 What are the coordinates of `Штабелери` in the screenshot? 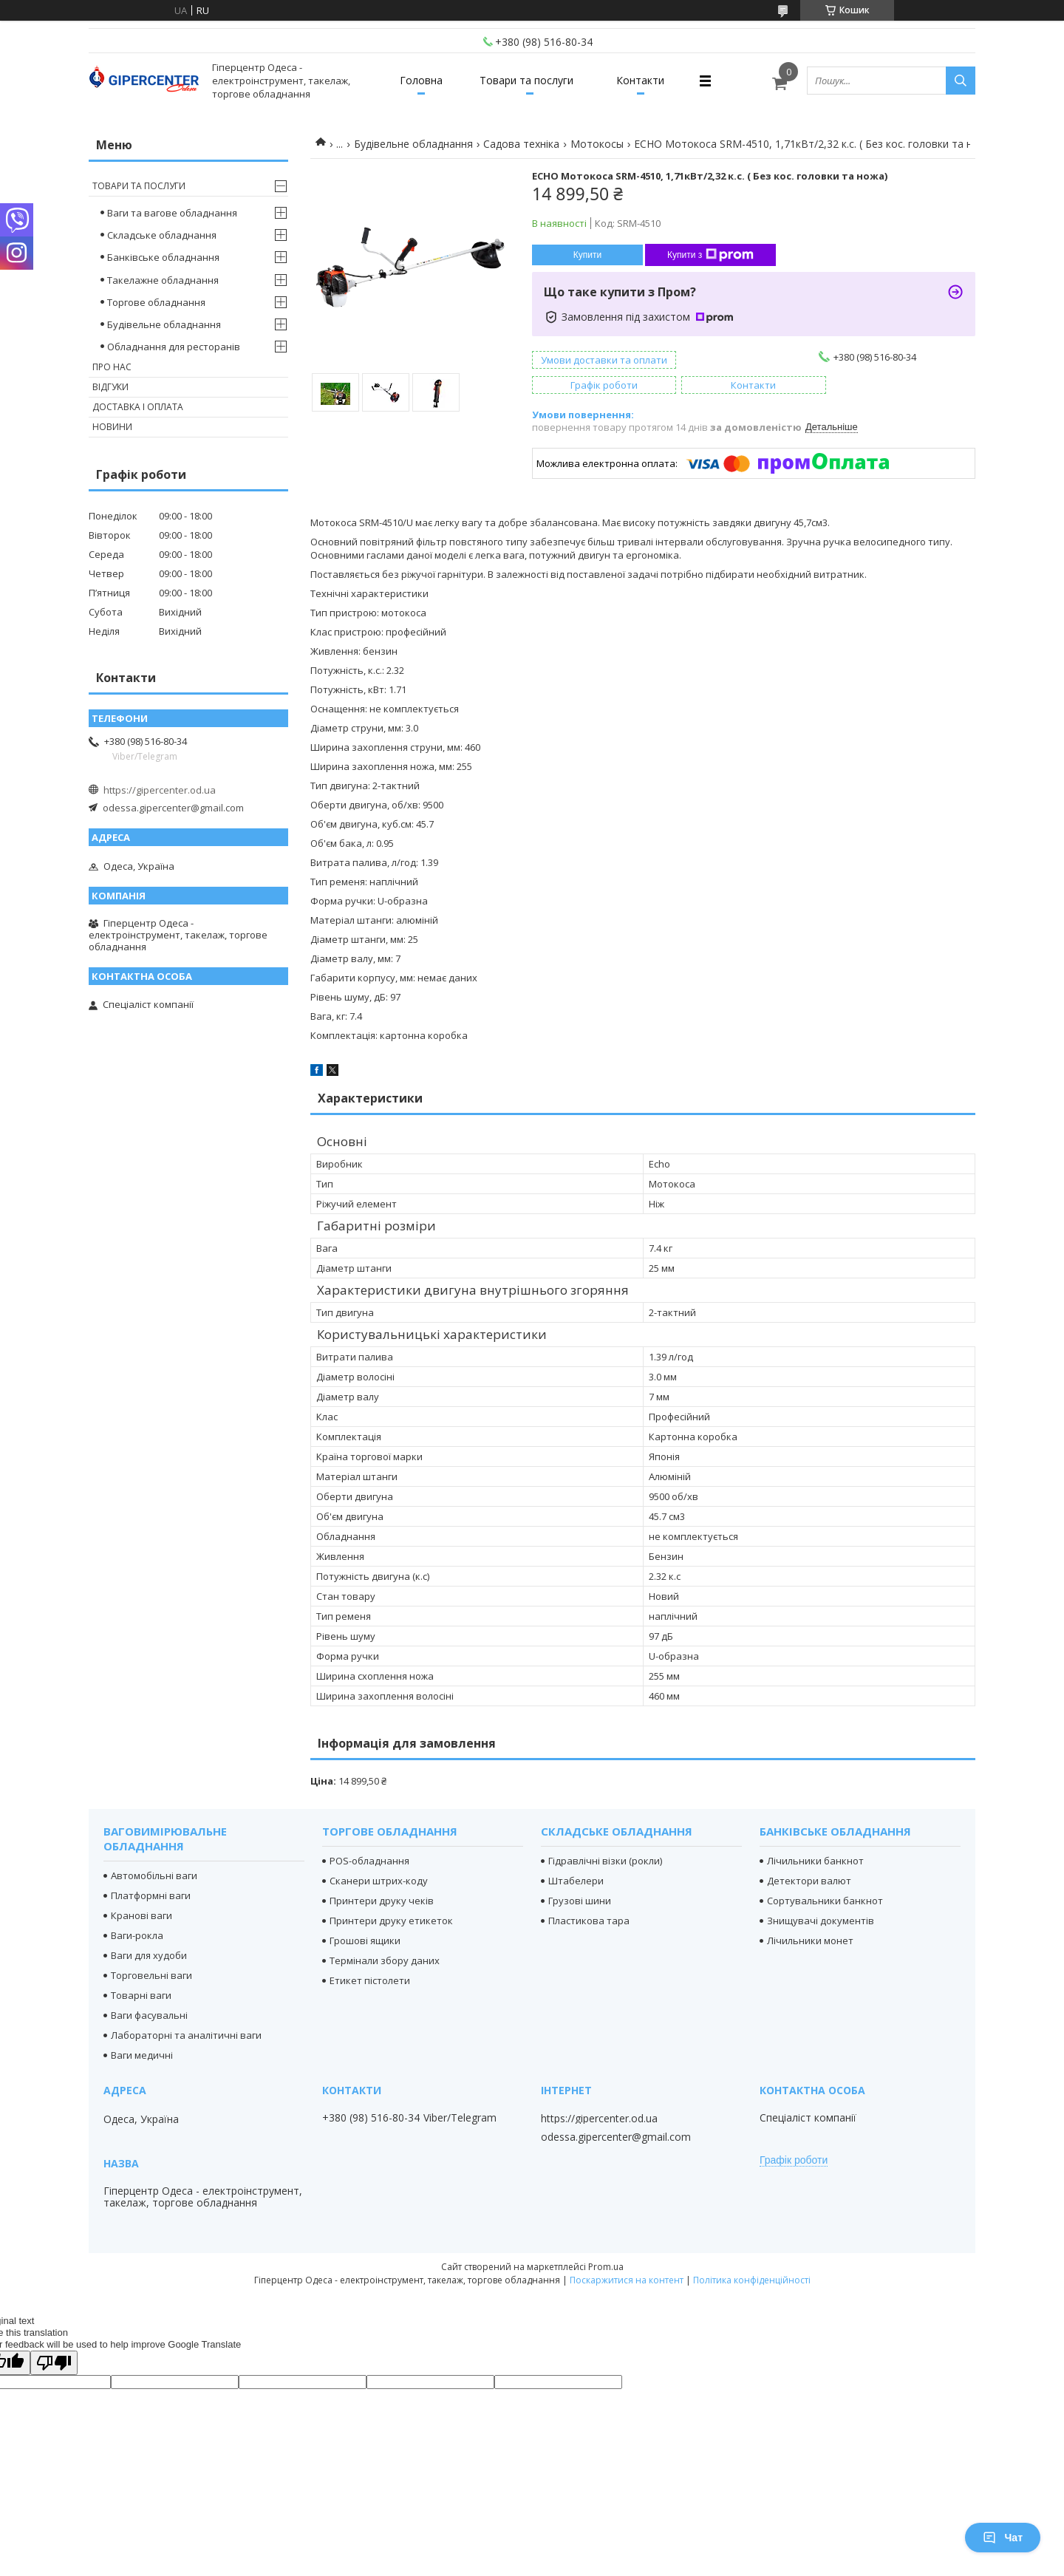 It's located at (576, 1880).